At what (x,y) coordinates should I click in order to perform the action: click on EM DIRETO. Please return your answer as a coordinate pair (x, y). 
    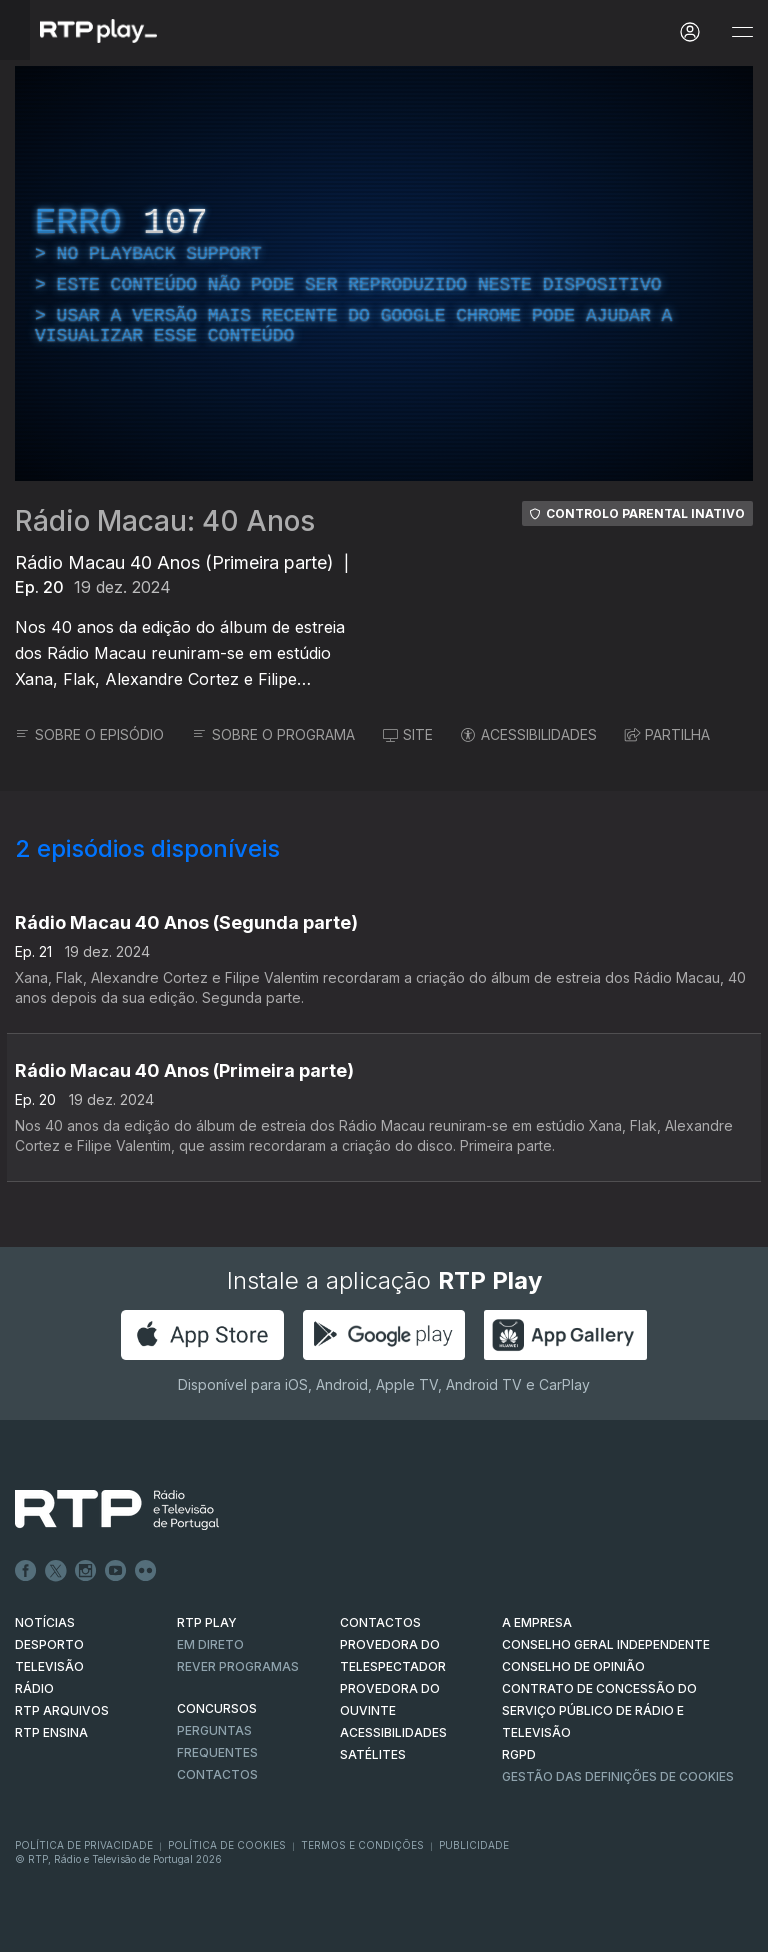
    Looking at the image, I should click on (210, 1644).